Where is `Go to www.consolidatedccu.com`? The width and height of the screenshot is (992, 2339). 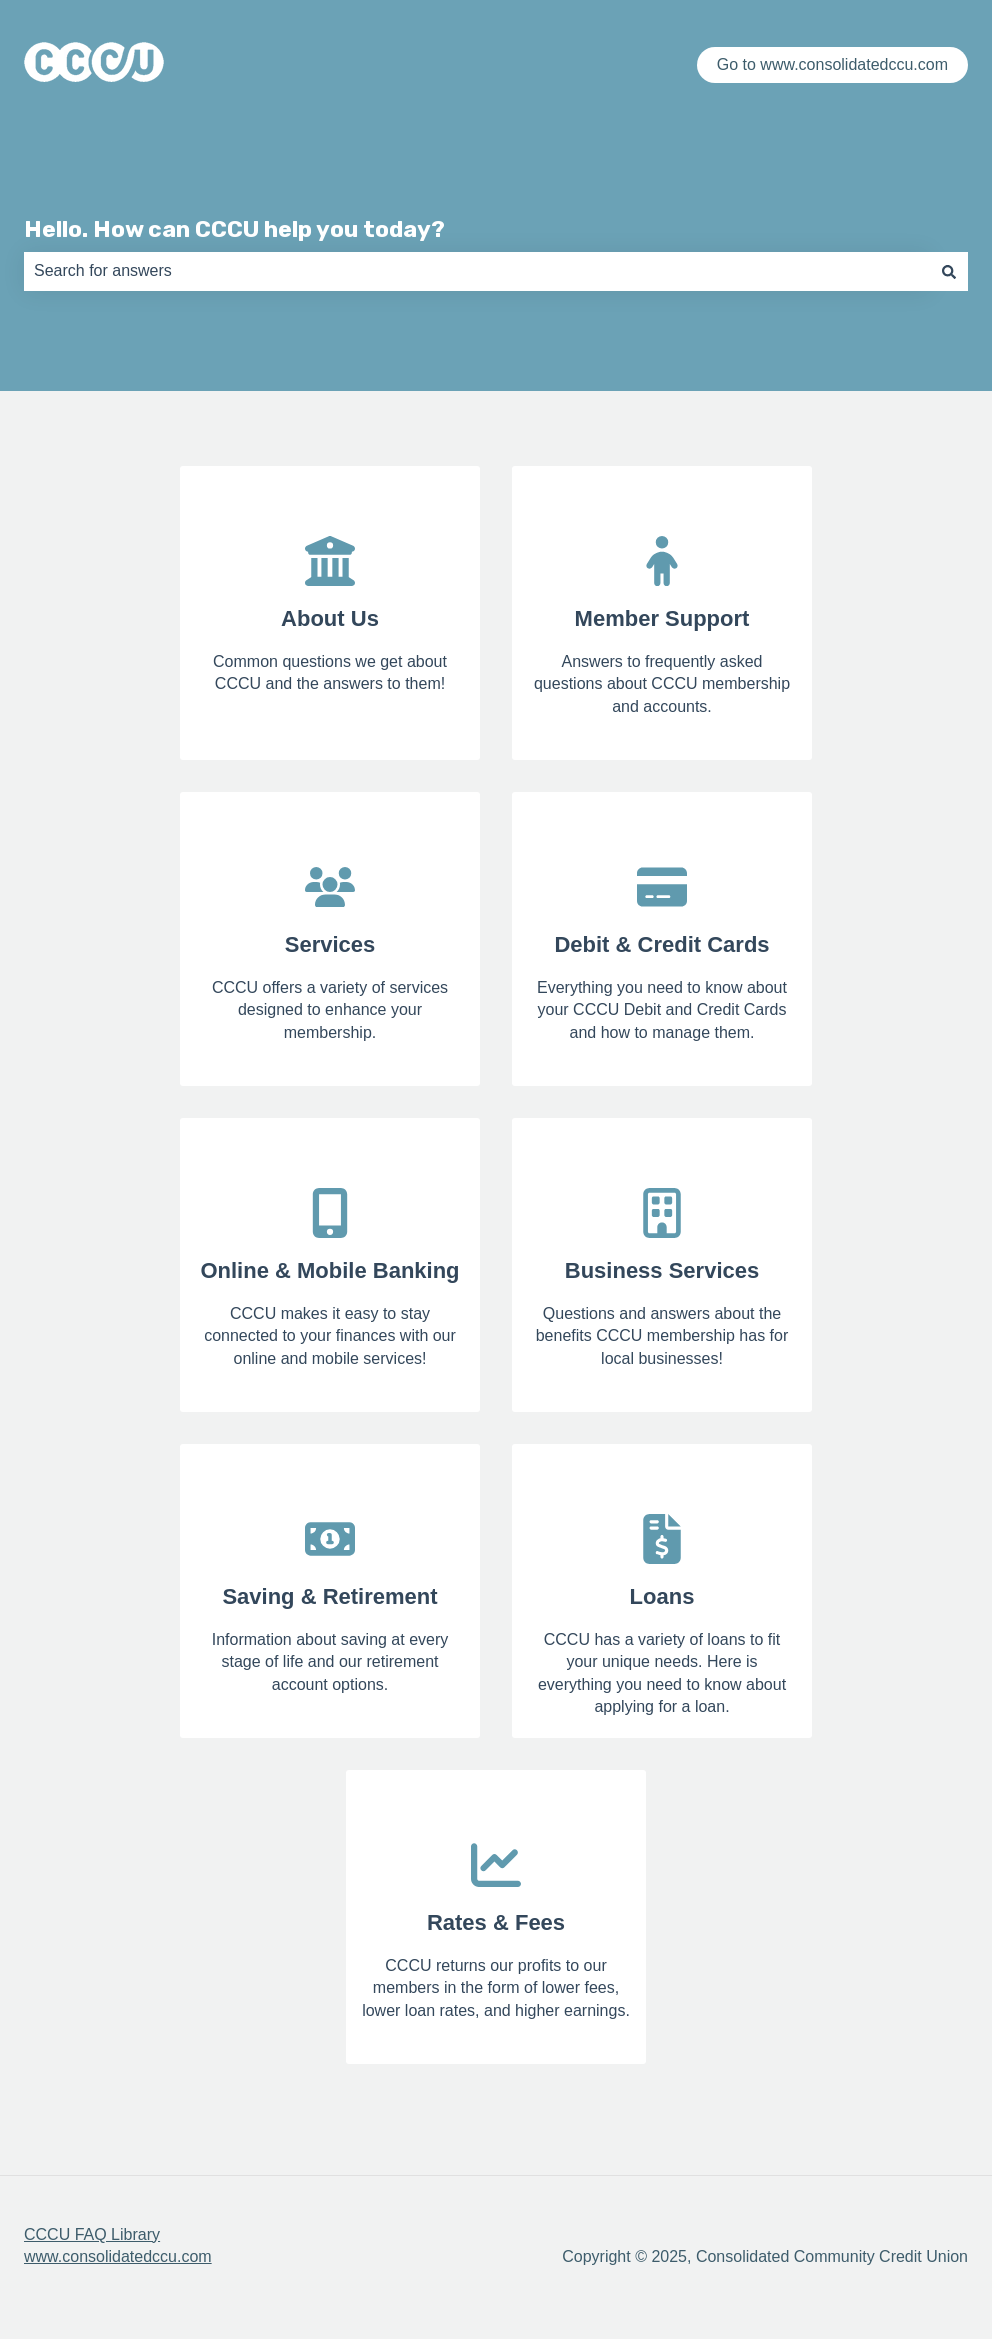
Go to www.consolidatedccu.com is located at coordinates (832, 64).